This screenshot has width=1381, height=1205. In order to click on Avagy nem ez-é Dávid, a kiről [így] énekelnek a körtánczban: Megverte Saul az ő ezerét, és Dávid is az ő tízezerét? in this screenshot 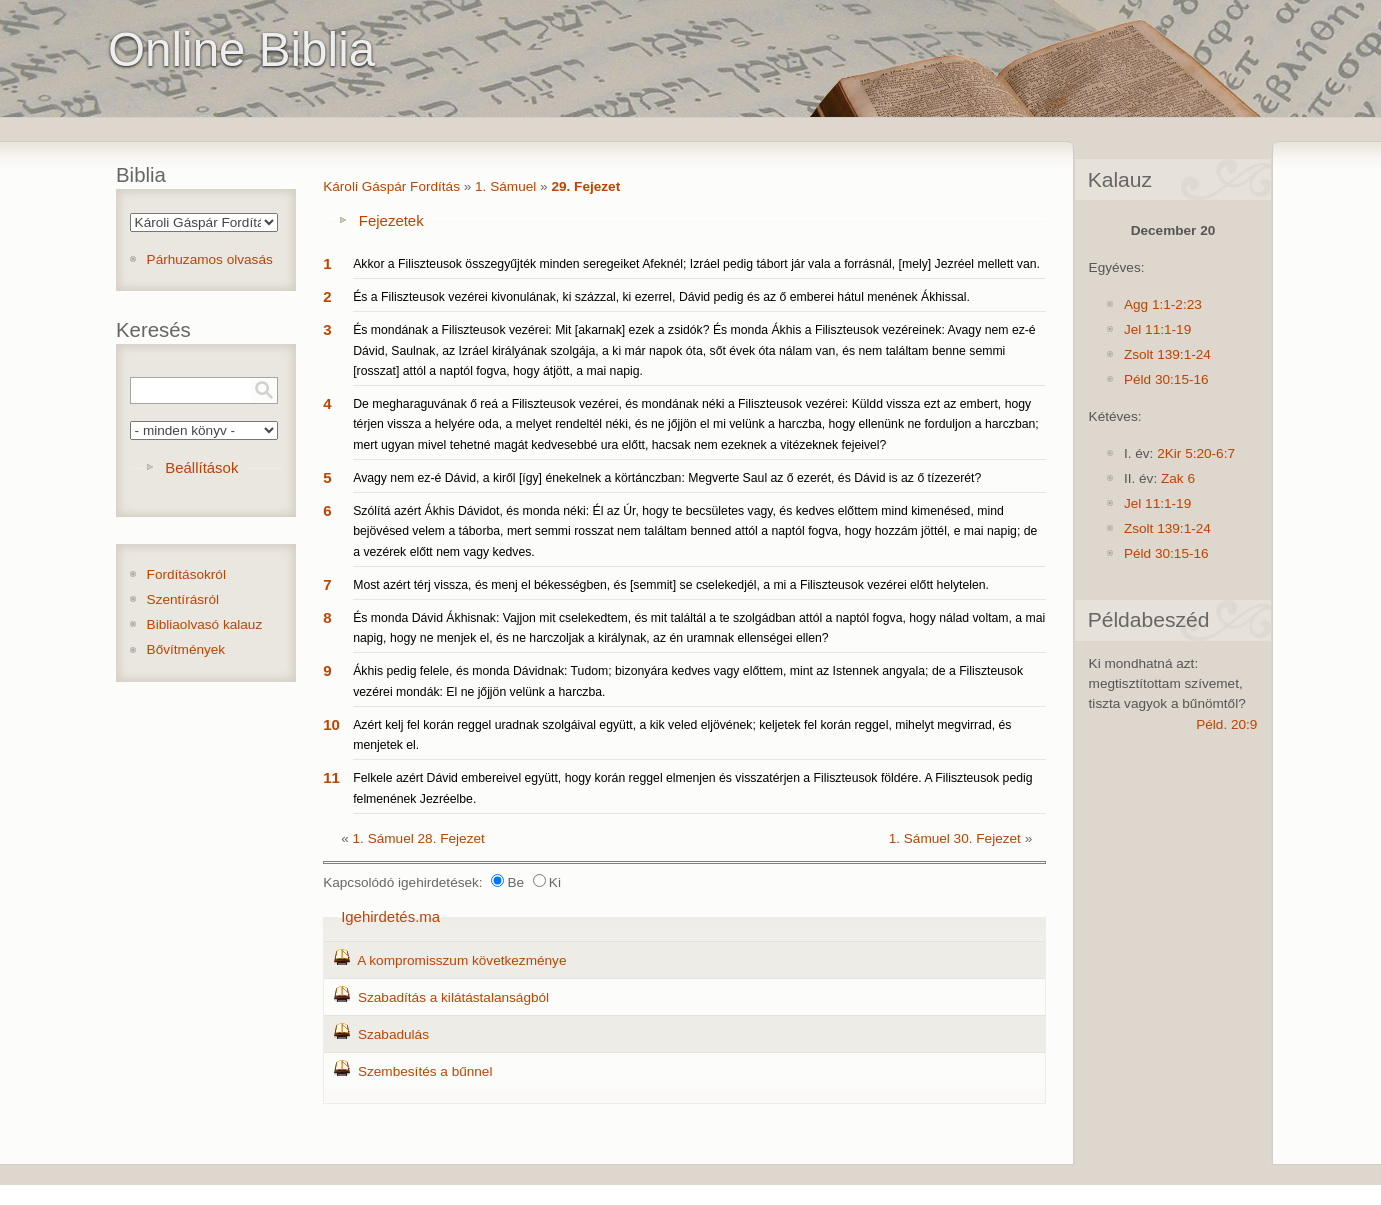, I will do `click(667, 478)`.